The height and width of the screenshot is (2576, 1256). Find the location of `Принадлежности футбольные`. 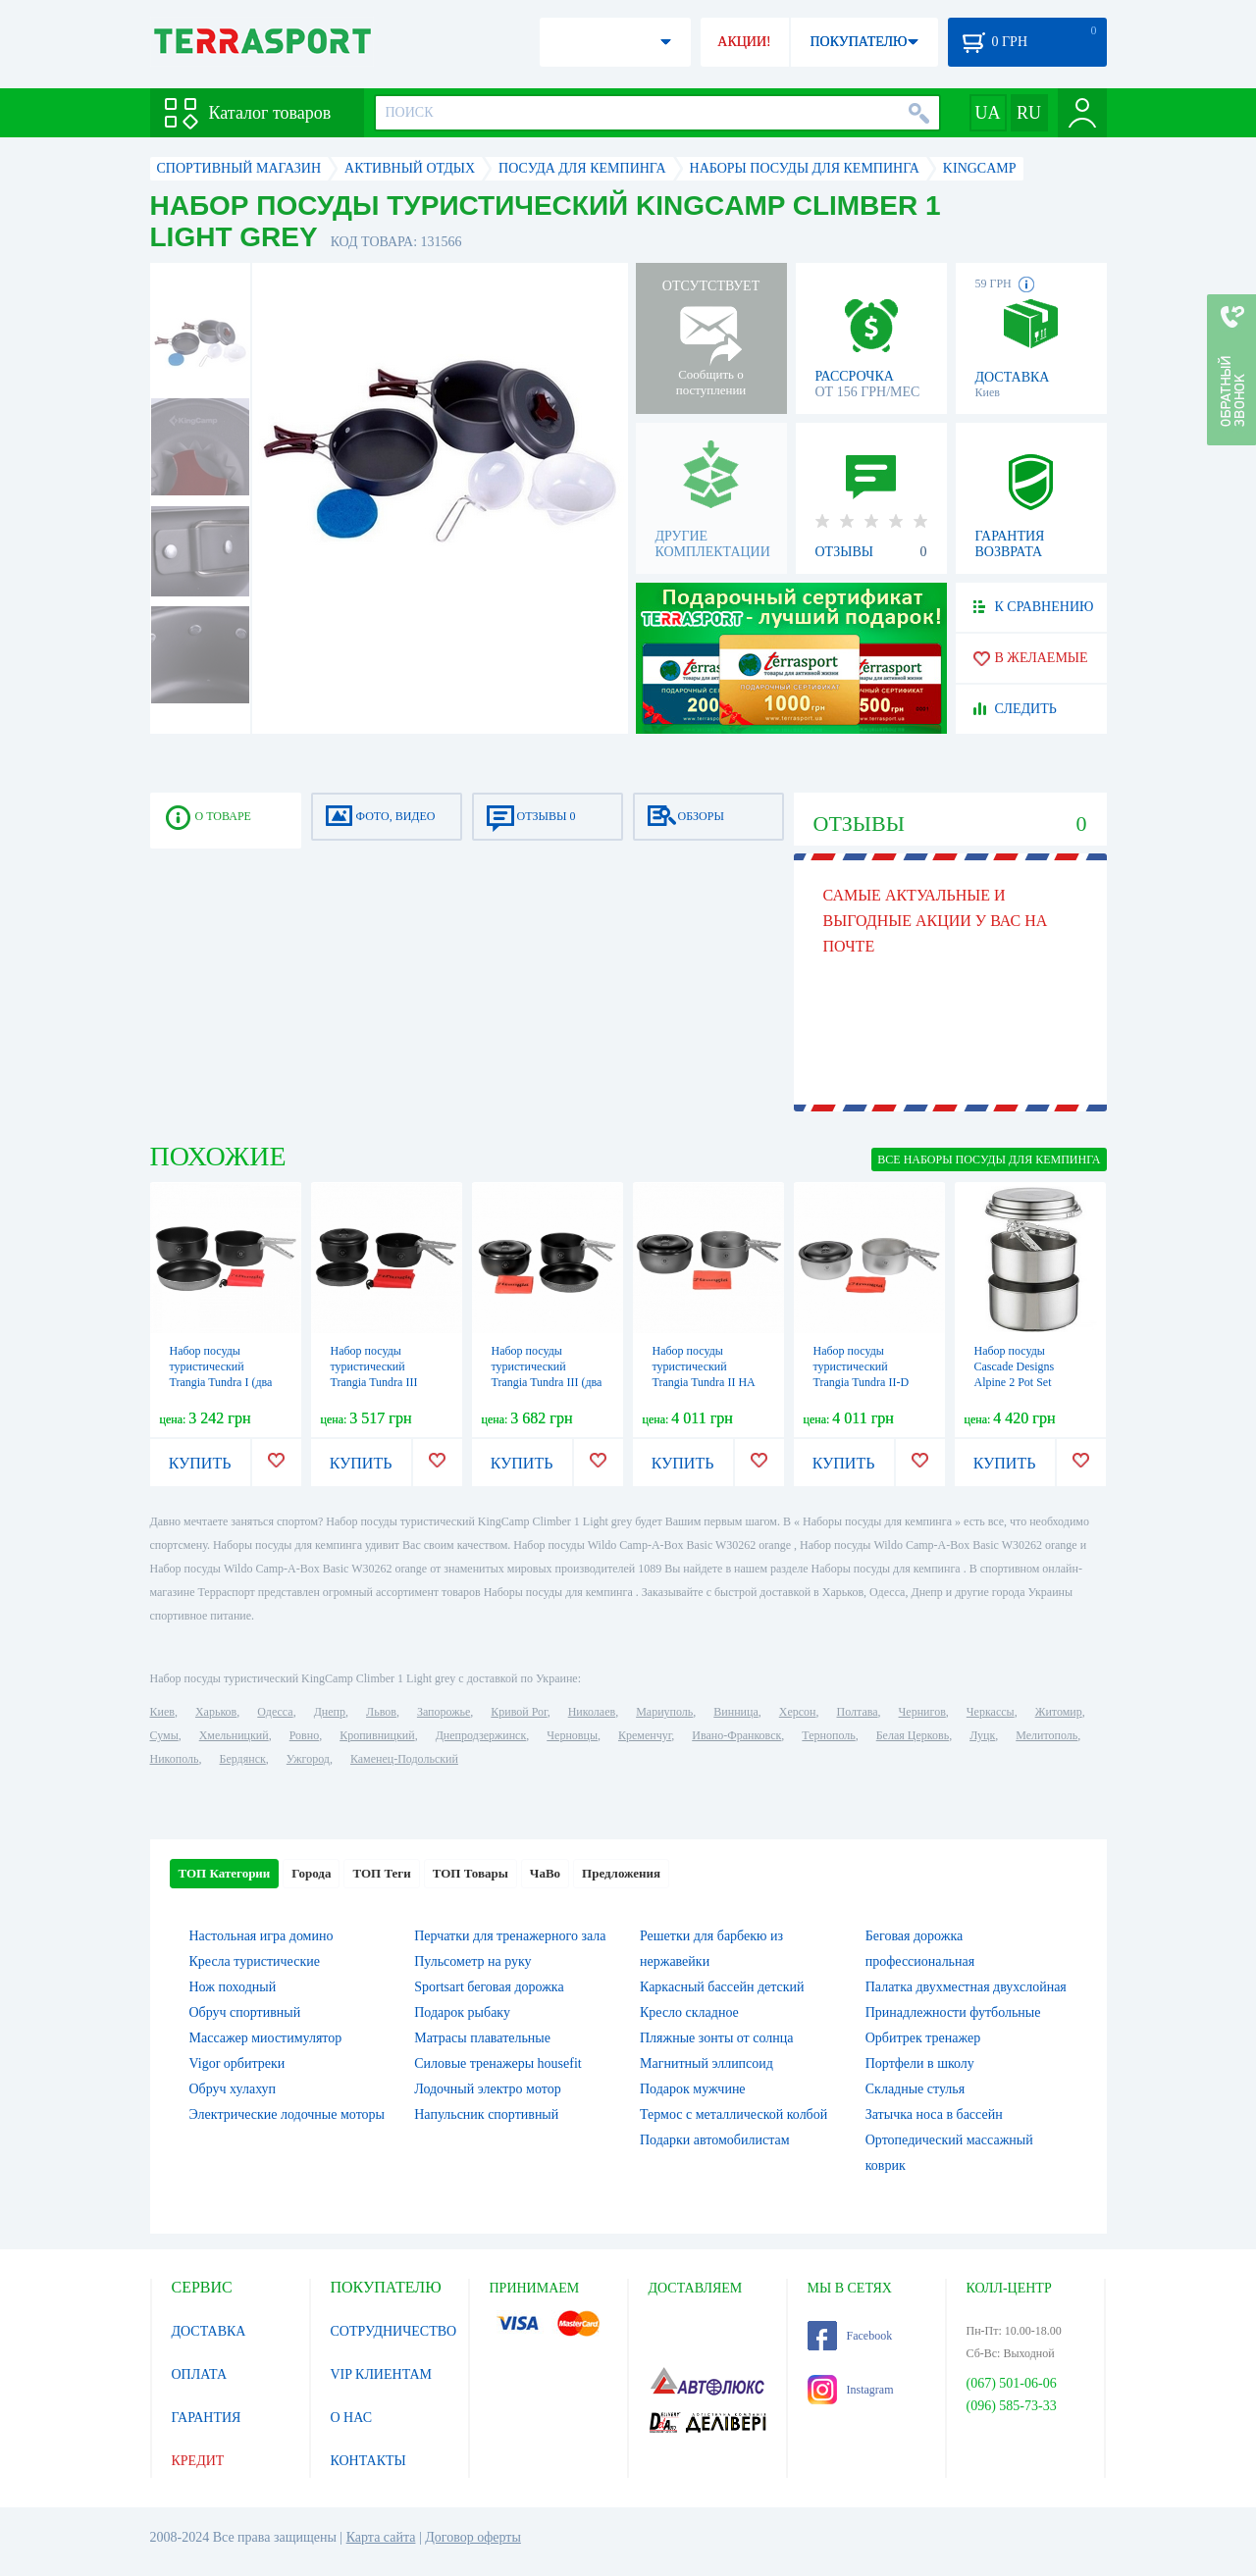

Принадлежности футбольные is located at coordinates (953, 2012).